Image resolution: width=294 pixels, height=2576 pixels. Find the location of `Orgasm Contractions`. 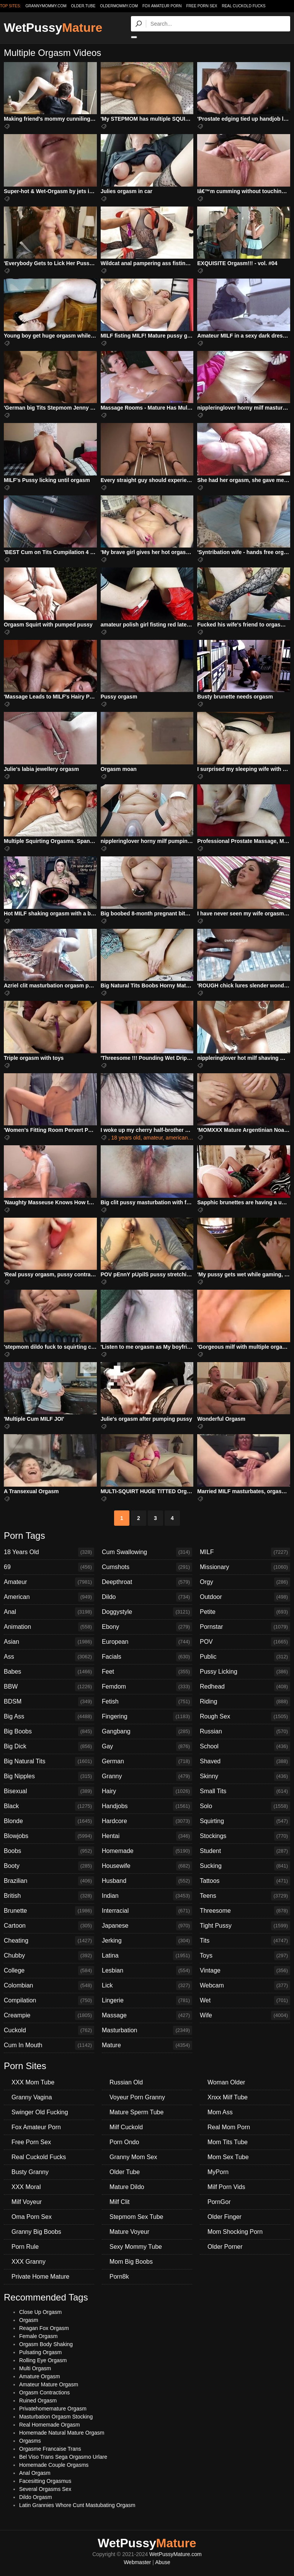

Orgasm Contractions is located at coordinates (44, 2392).